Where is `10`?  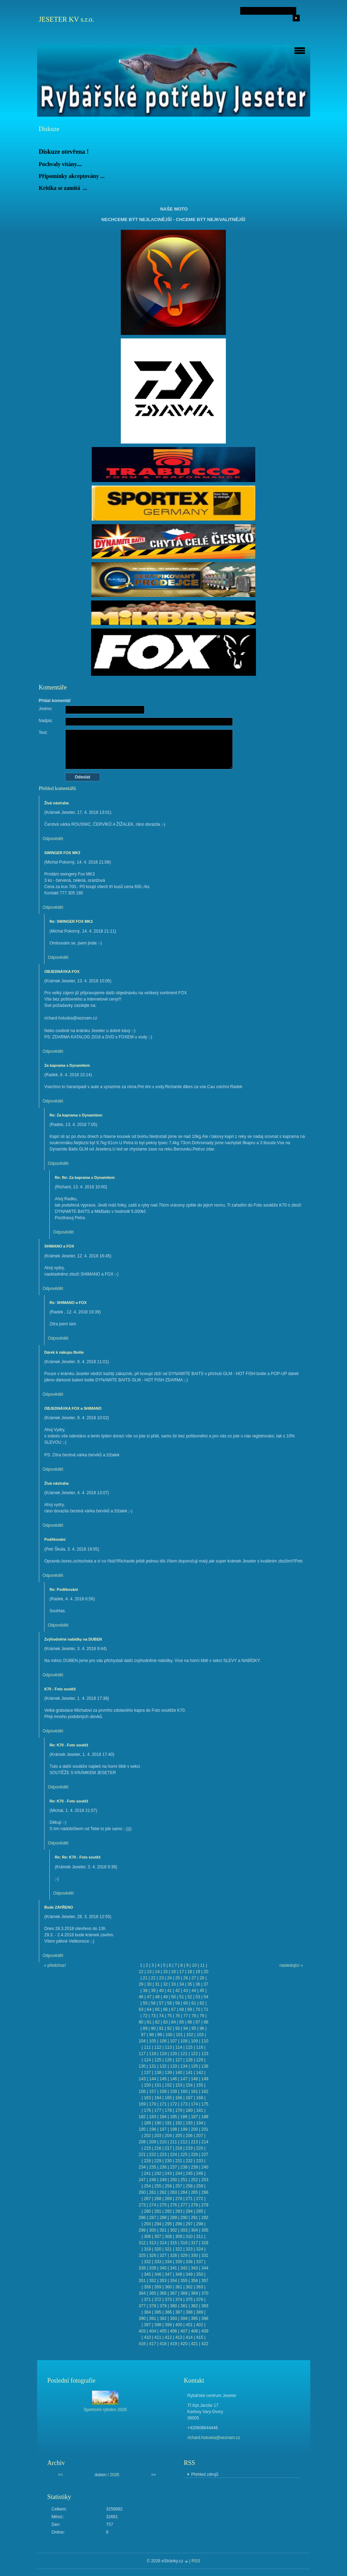 10 is located at coordinates (194, 1965).